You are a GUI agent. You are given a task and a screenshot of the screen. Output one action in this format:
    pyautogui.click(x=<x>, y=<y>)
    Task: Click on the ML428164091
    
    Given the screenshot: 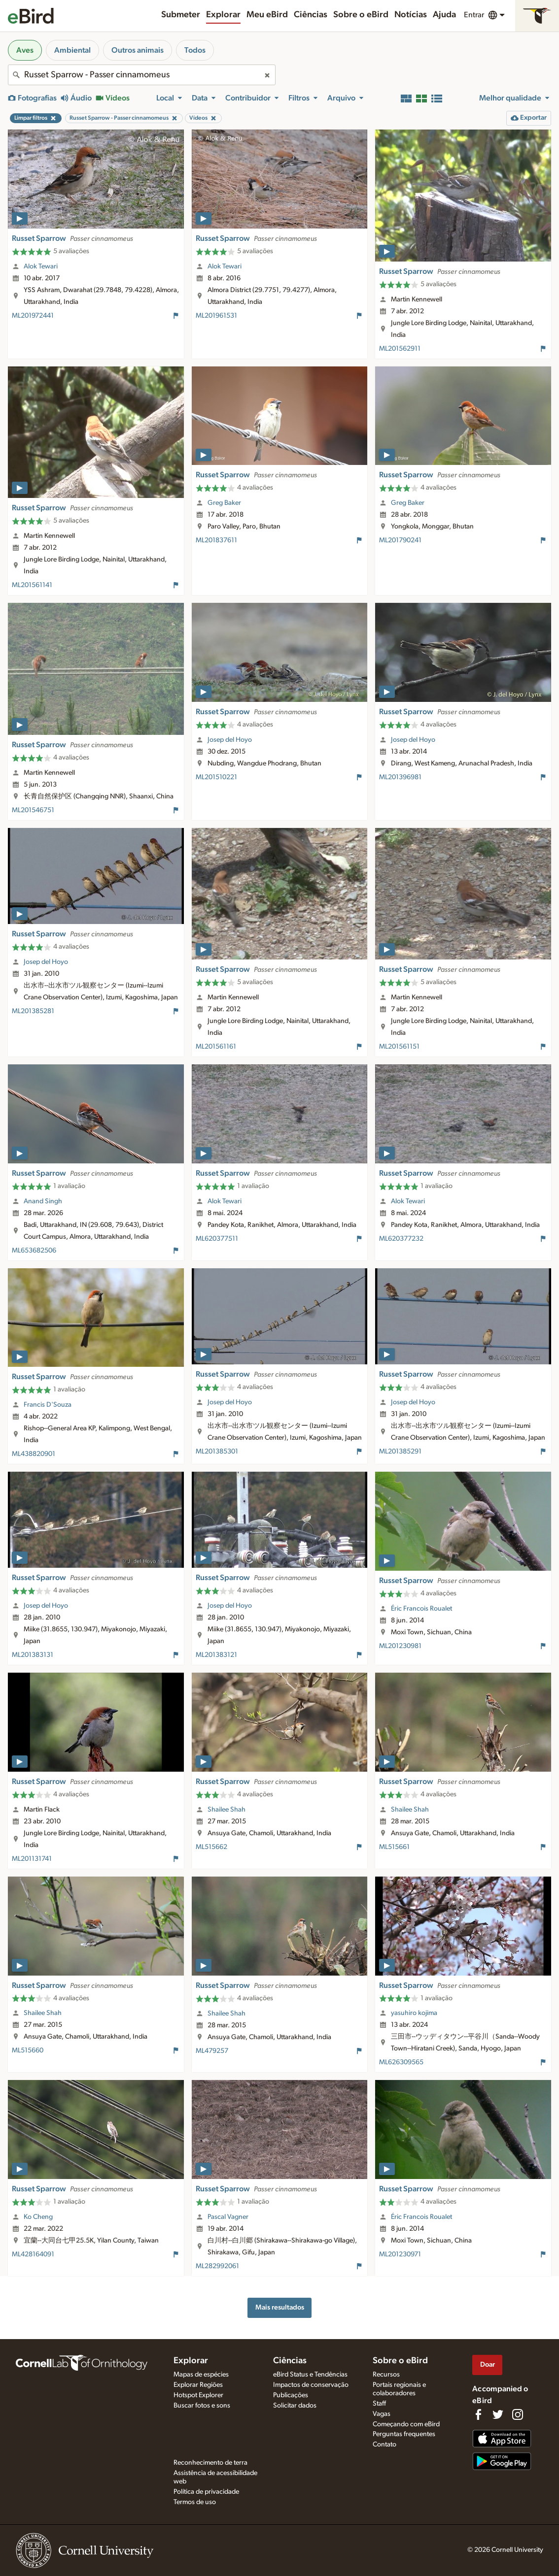 What is the action you would take?
    pyautogui.click(x=33, y=2254)
    